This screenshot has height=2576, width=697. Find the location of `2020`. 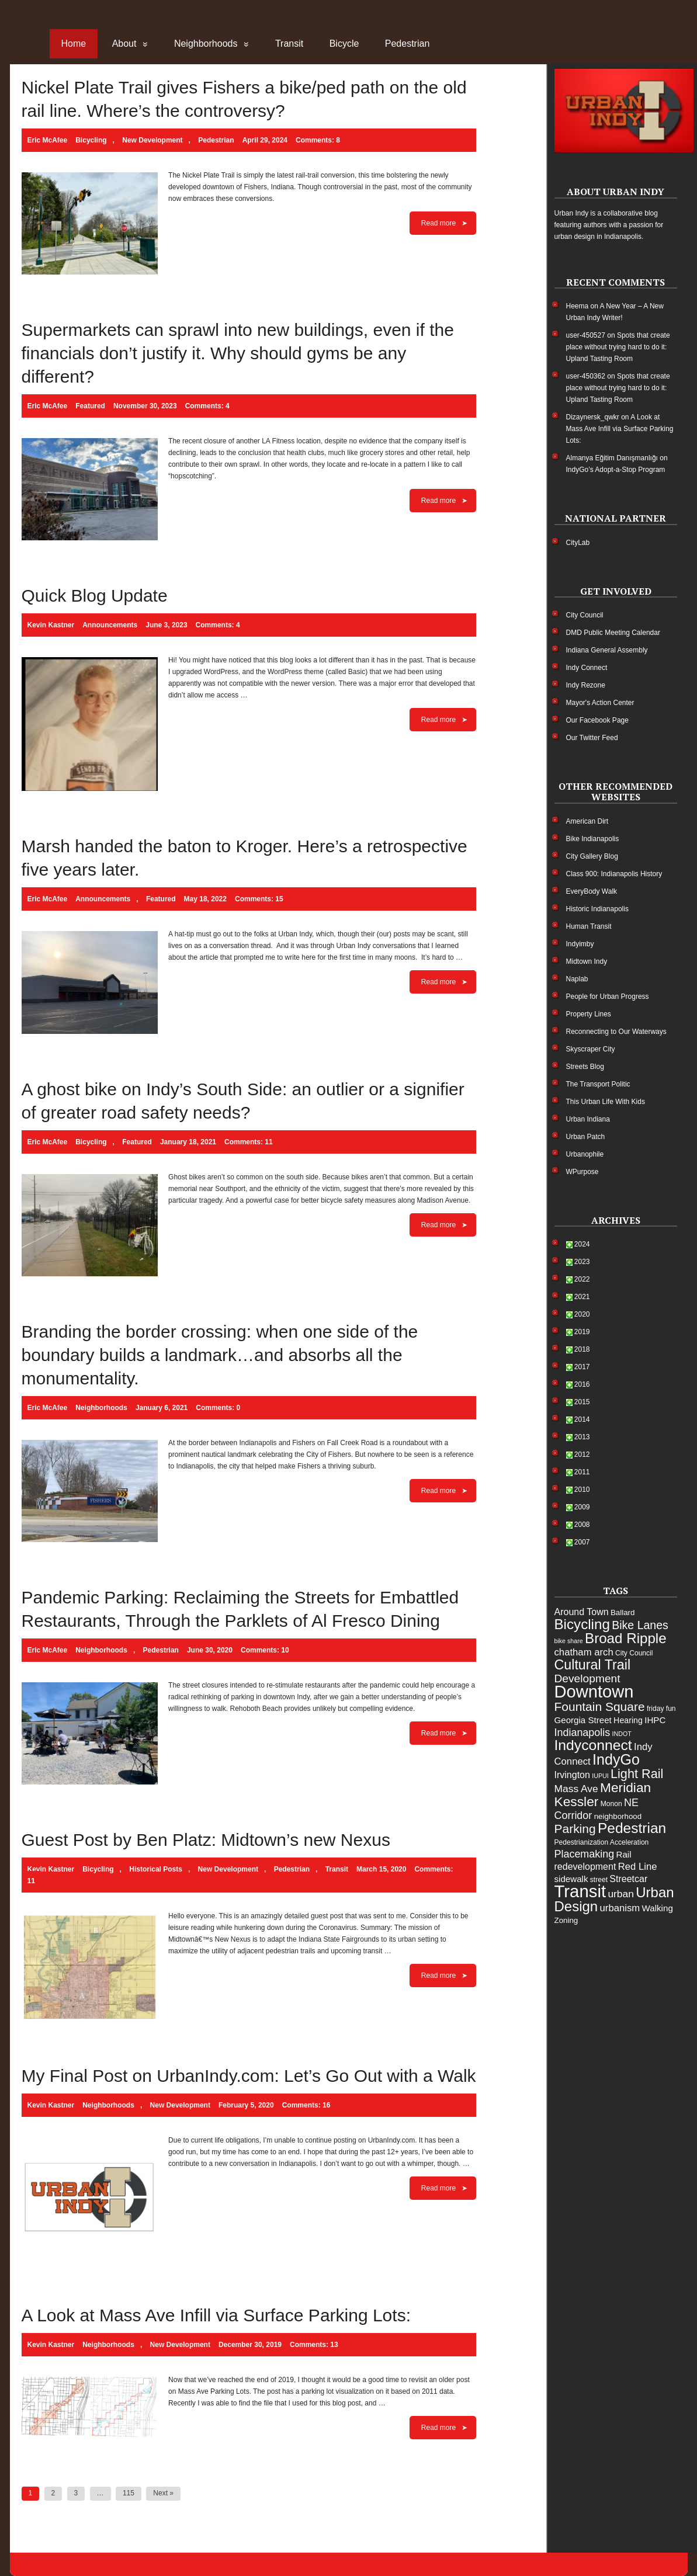

2020 is located at coordinates (582, 1314).